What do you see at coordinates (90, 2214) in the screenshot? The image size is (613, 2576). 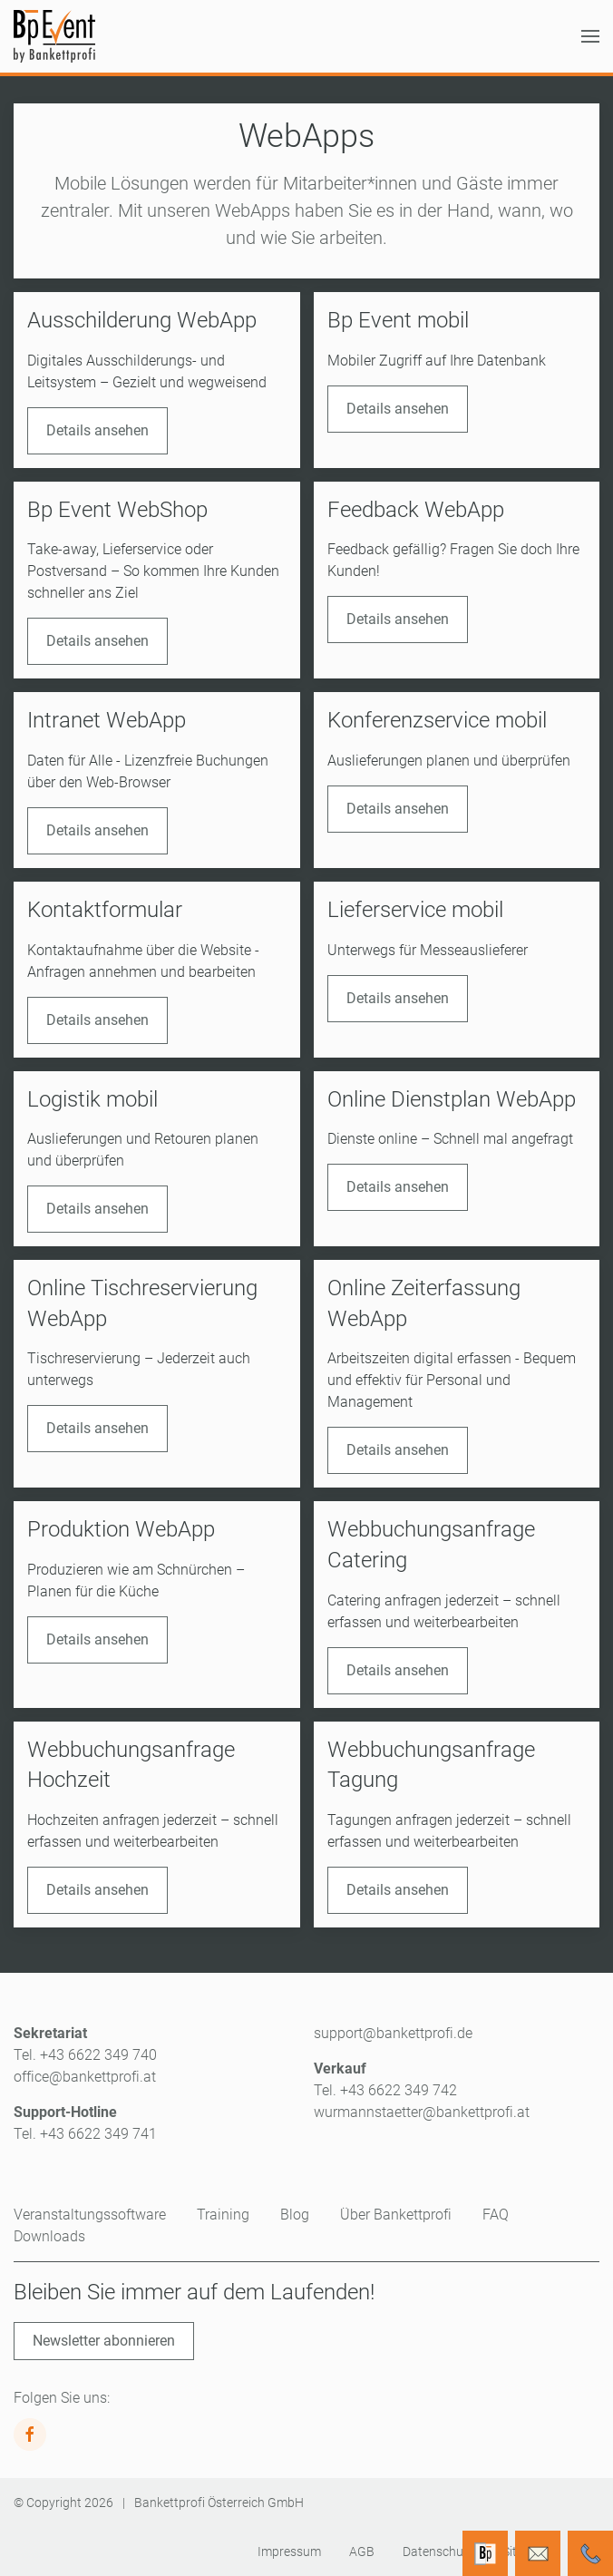 I see `Veranstaltungssoftware` at bounding box center [90, 2214].